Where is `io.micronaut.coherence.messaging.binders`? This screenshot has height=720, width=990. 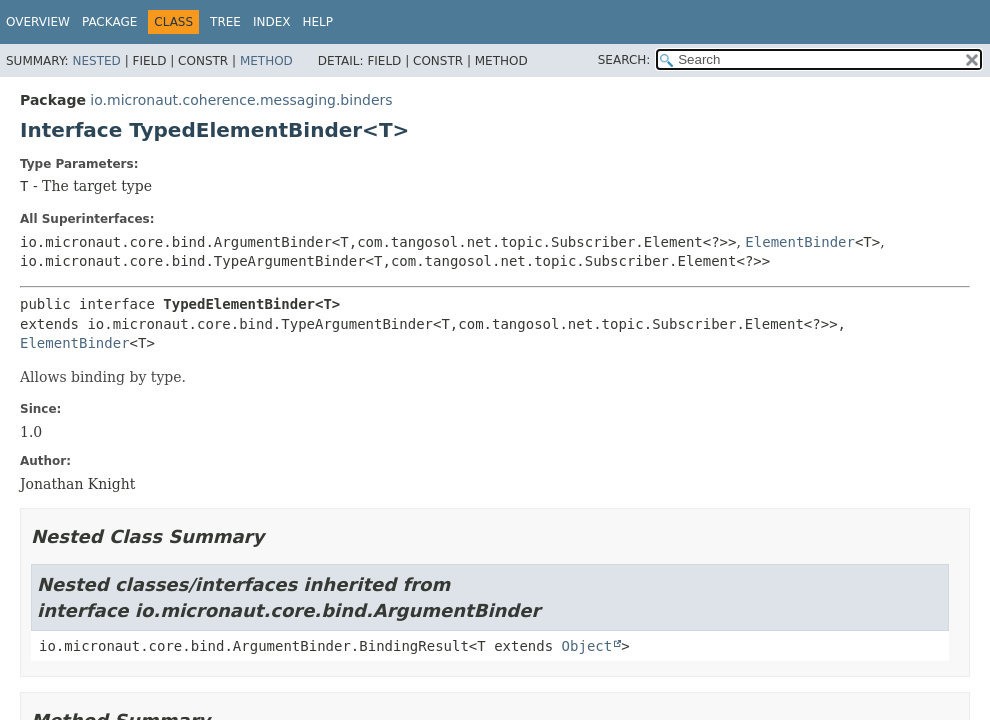 io.micronaut.coherence.messaging.binders is located at coordinates (241, 100).